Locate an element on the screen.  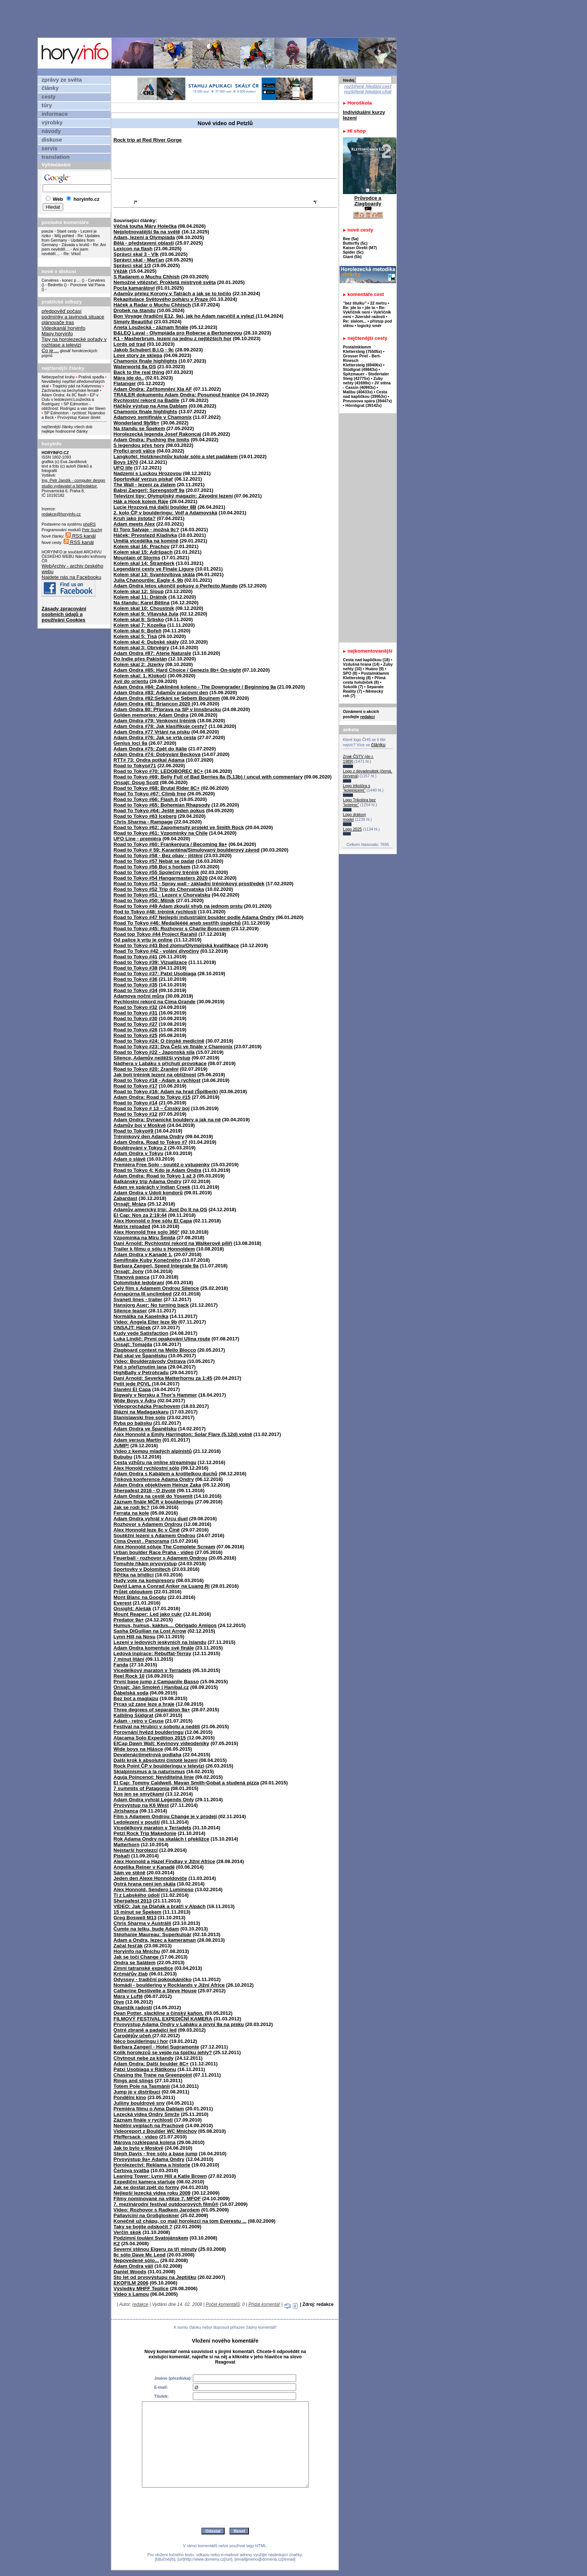
Road to Tokyo #66: Flash It is located at coordinates (145, 799).